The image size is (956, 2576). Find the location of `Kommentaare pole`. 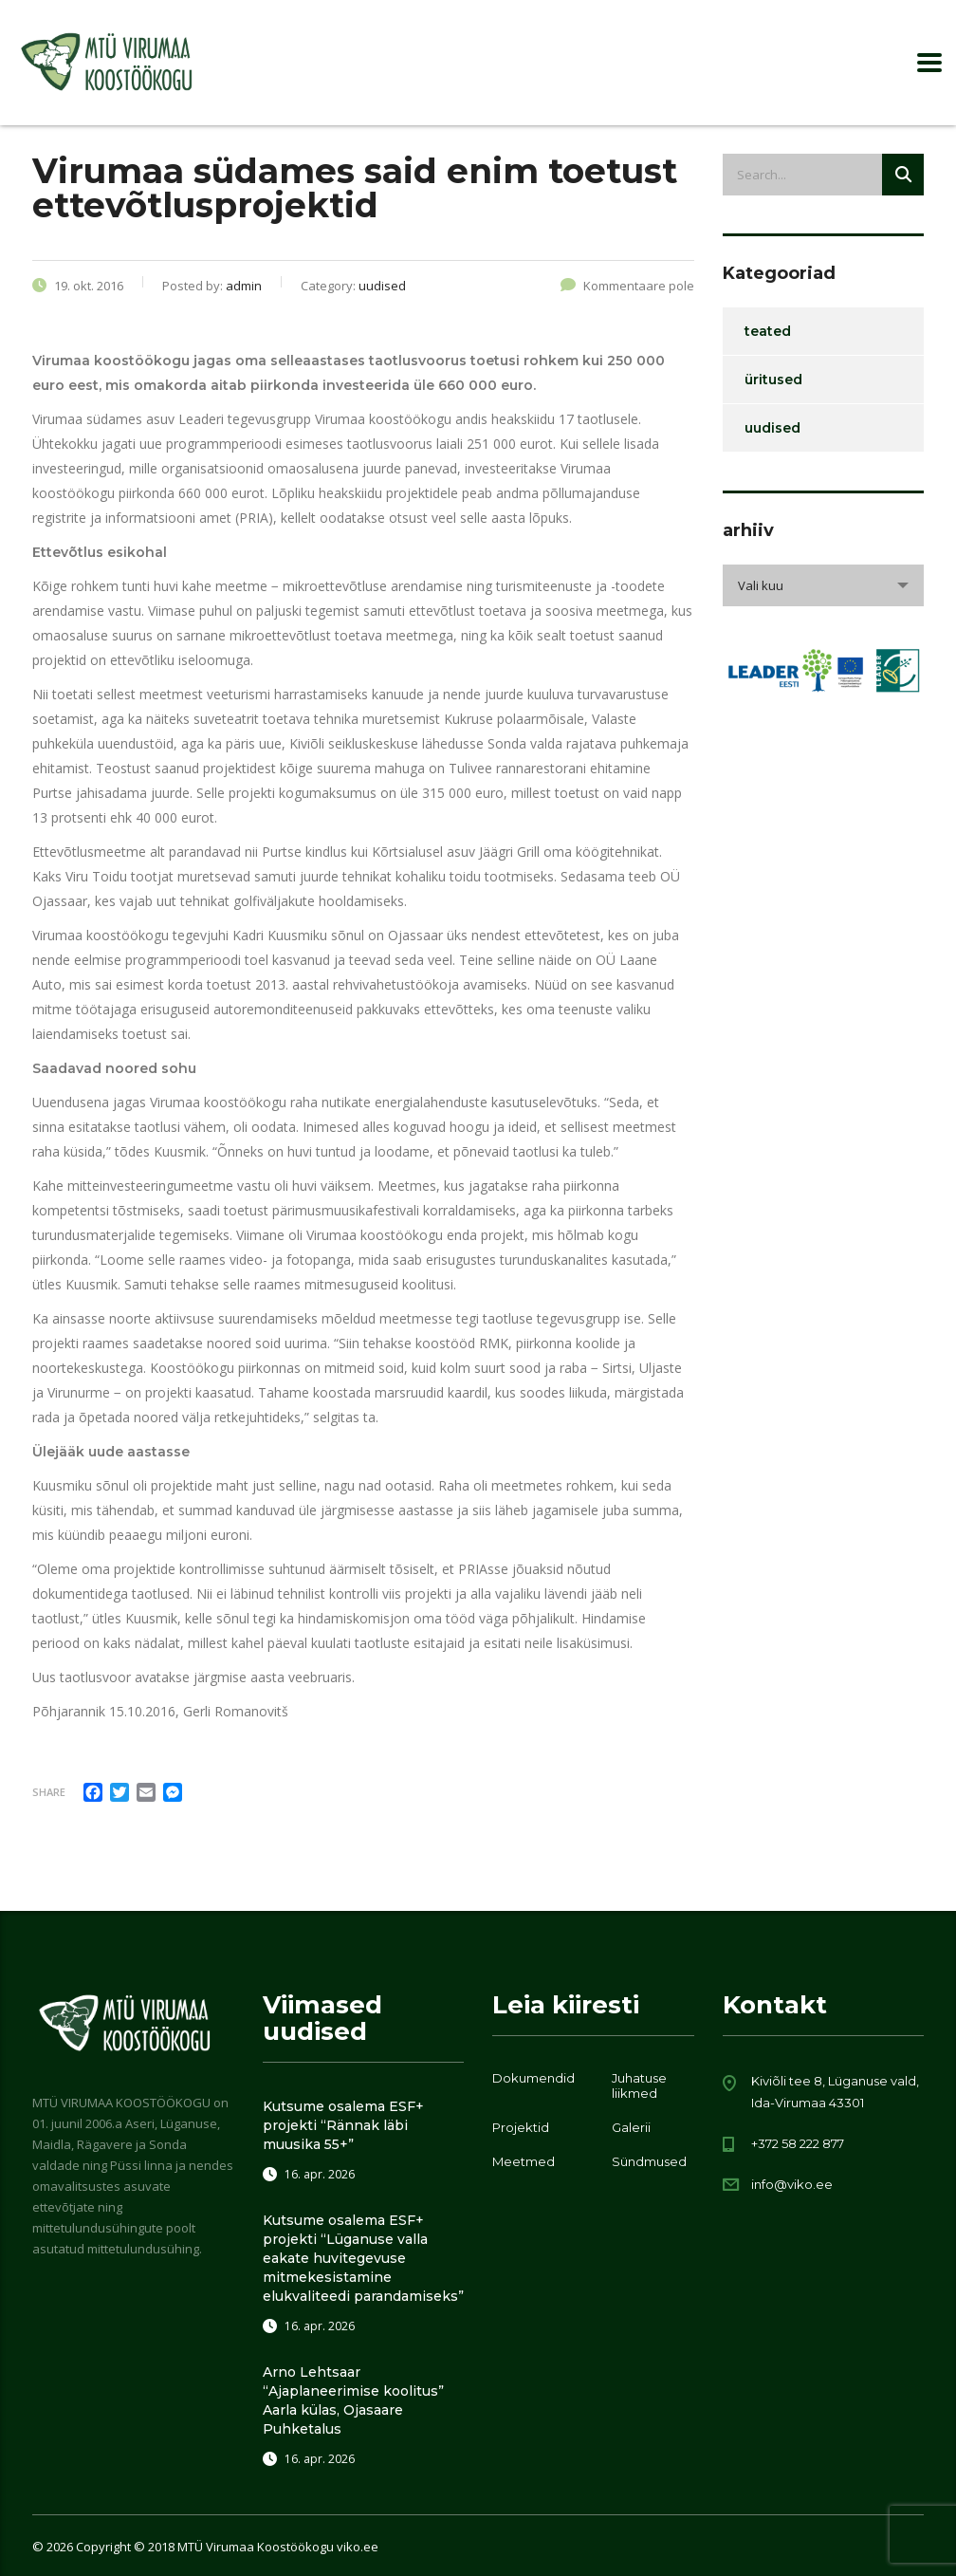

Kommentaare pole is located at coordinates (627, 285).